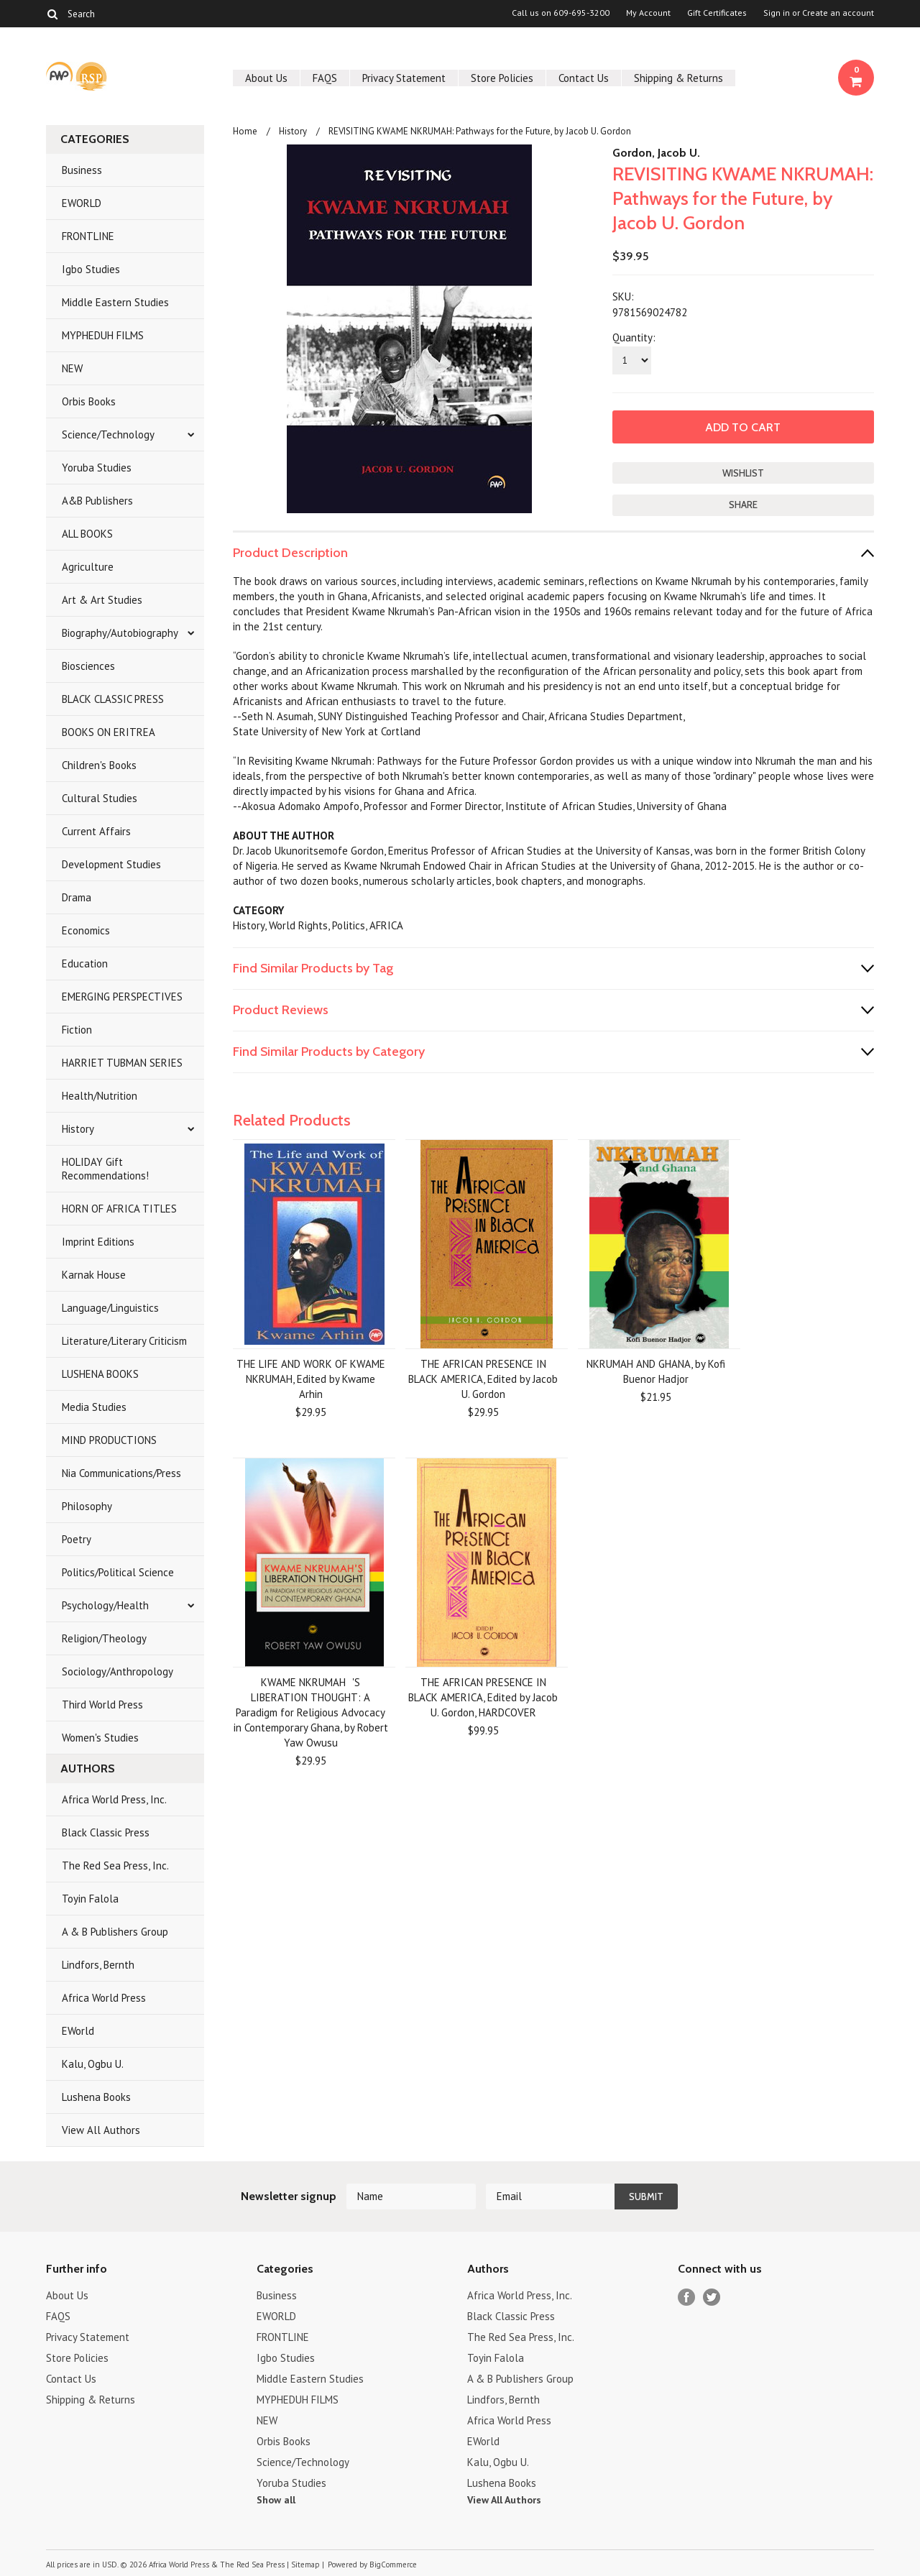 The height and width of the screenshot is (2576, 920). I want to click on Art & Art Studies, so click(102, 600).